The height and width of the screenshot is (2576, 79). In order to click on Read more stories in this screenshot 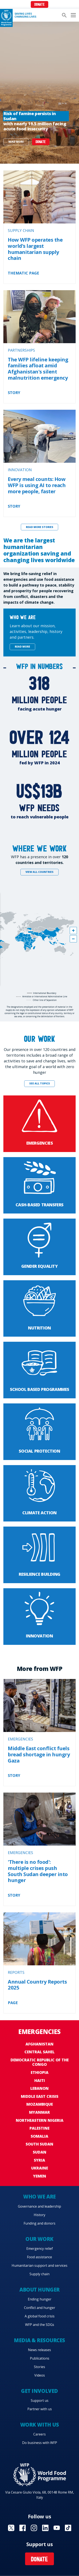, I will do `click(39, 527)`.